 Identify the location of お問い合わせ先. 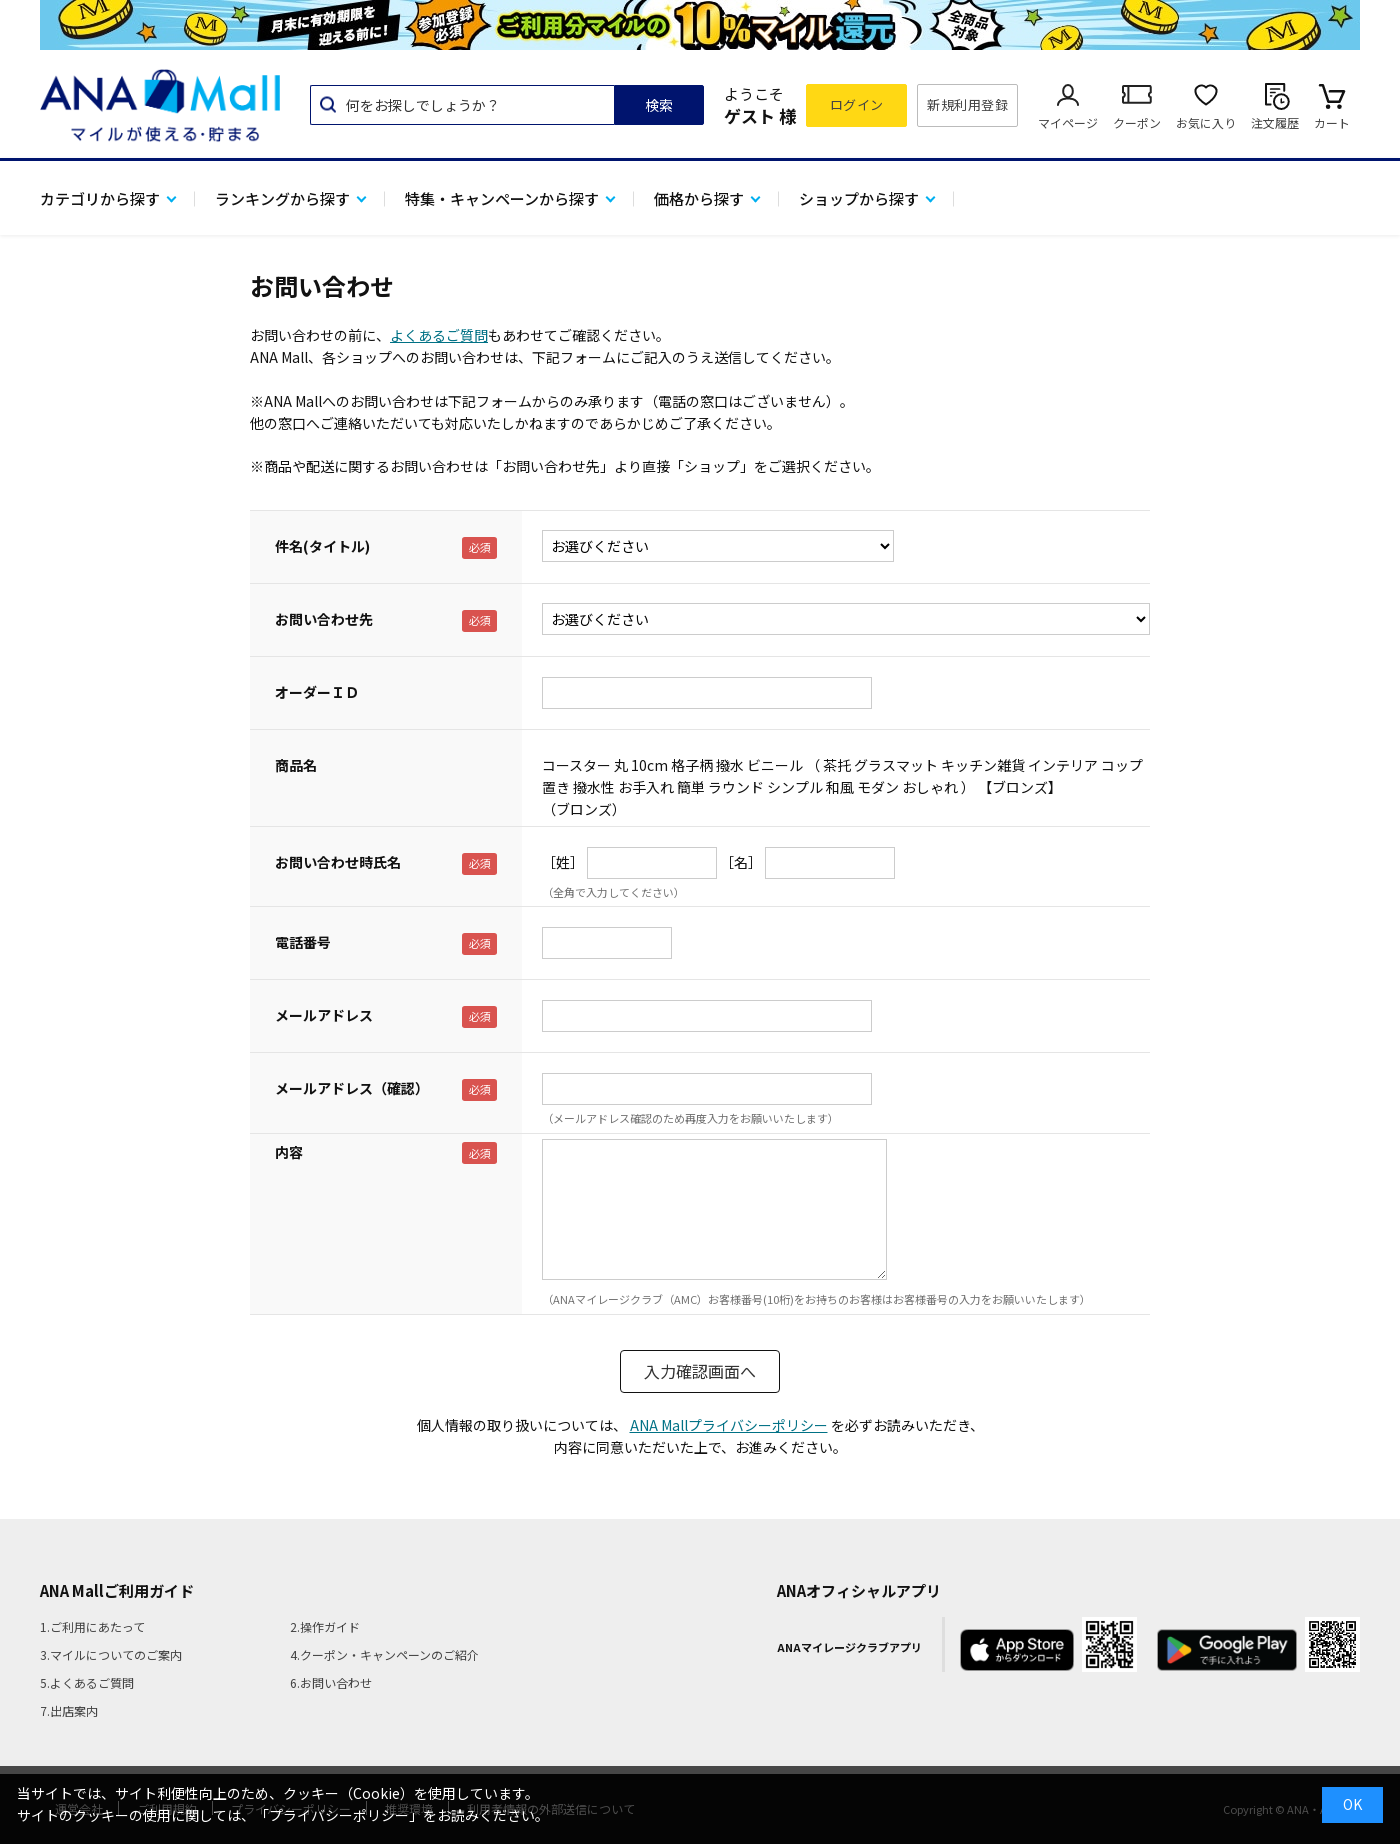
(324, 619).